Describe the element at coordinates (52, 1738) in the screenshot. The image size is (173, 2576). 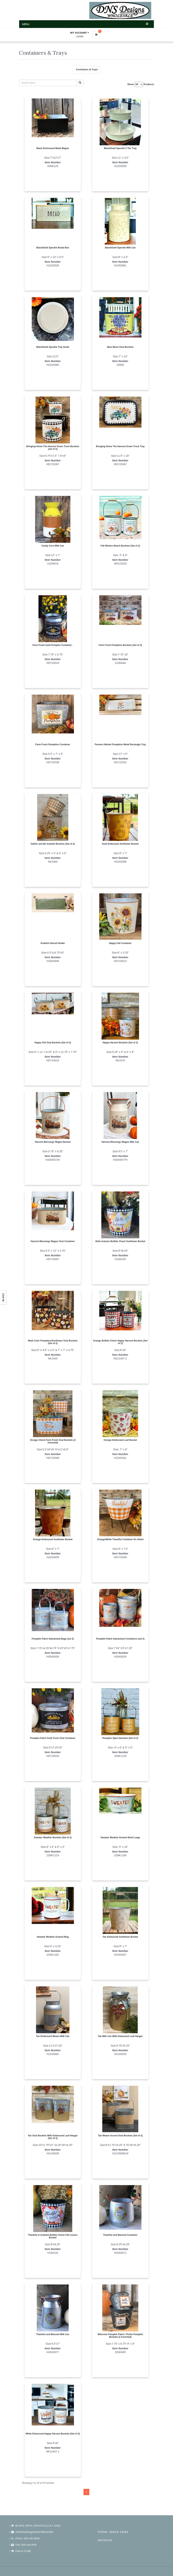
I see `Pumpkin Patch Gold Truck Oval Container` at that location.